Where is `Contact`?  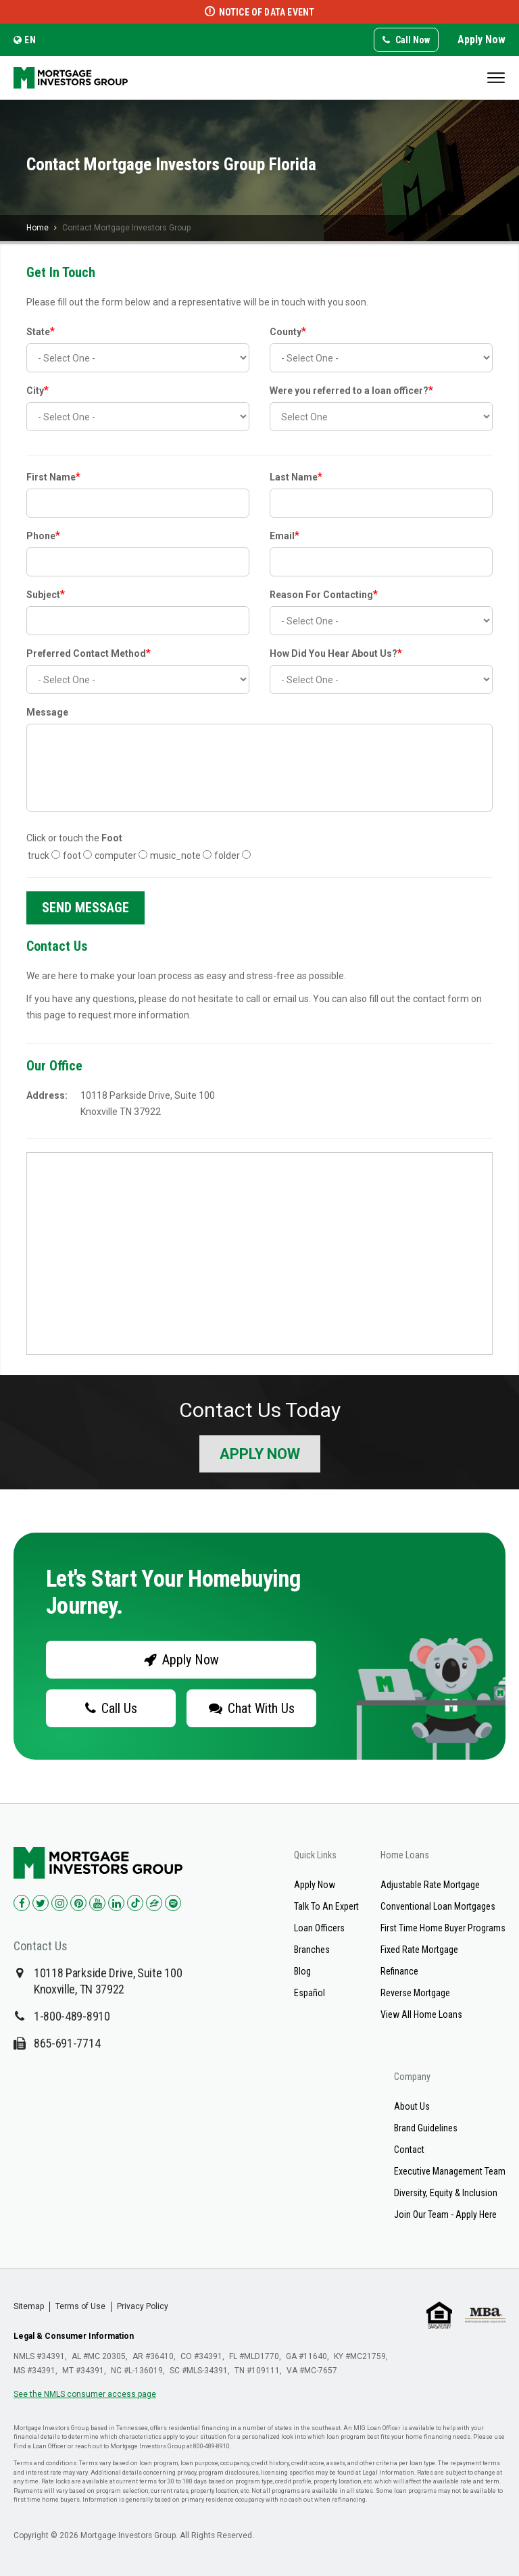
Contact is located at coordinates (409, 2149).